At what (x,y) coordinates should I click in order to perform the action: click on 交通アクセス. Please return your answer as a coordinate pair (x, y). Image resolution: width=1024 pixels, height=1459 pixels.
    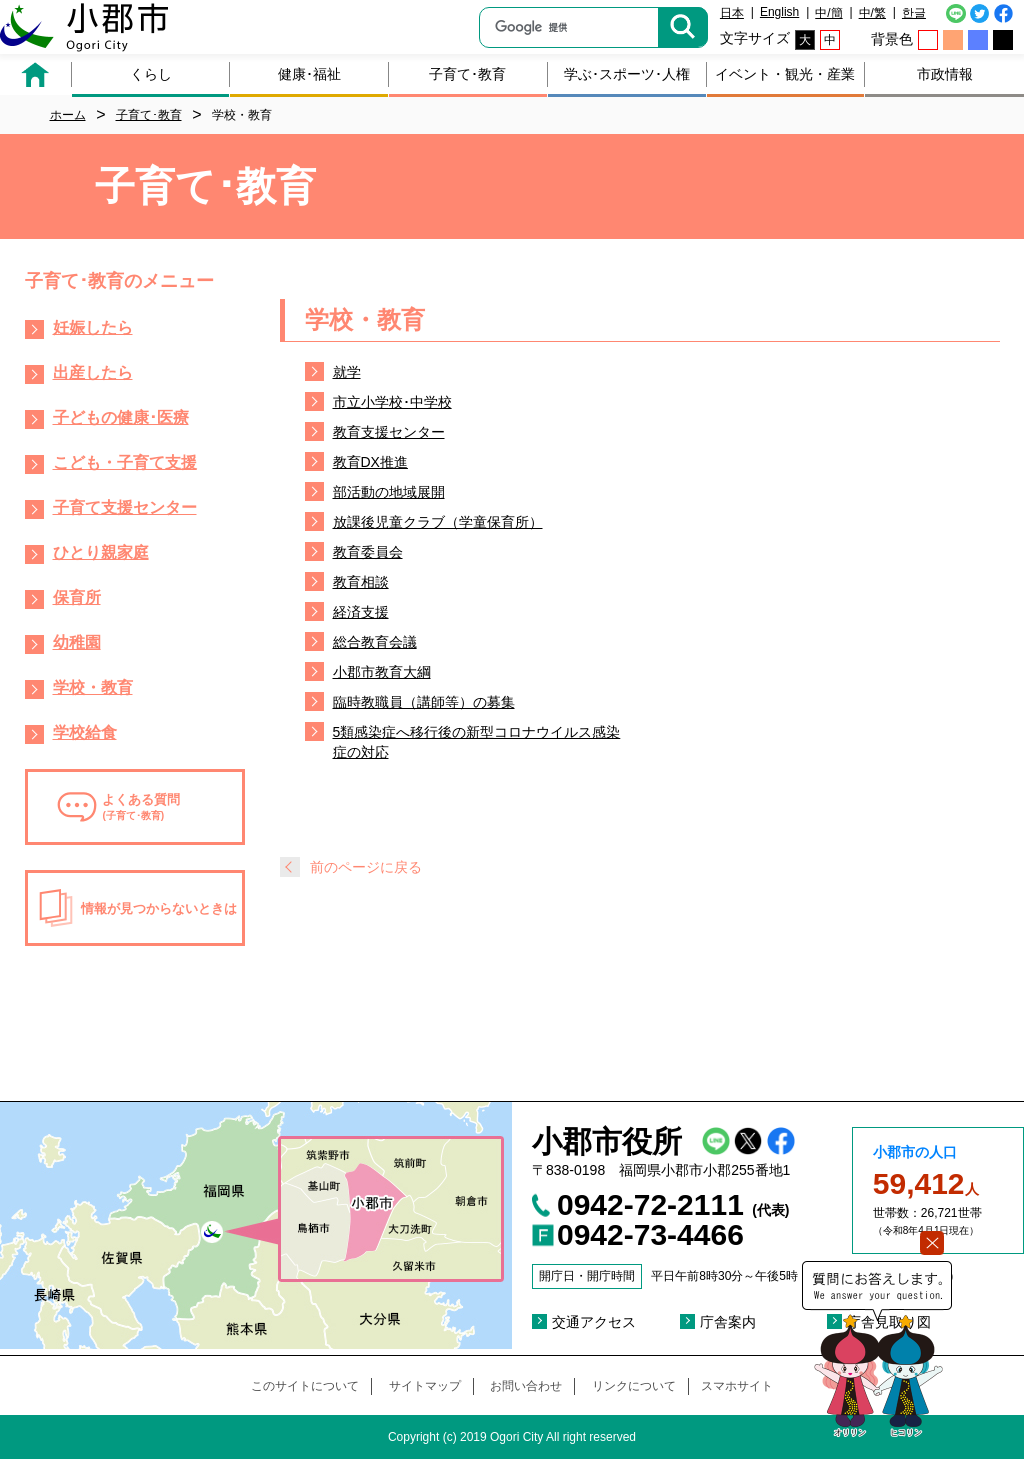
    Looking at the image, I should click on (594, 1322).